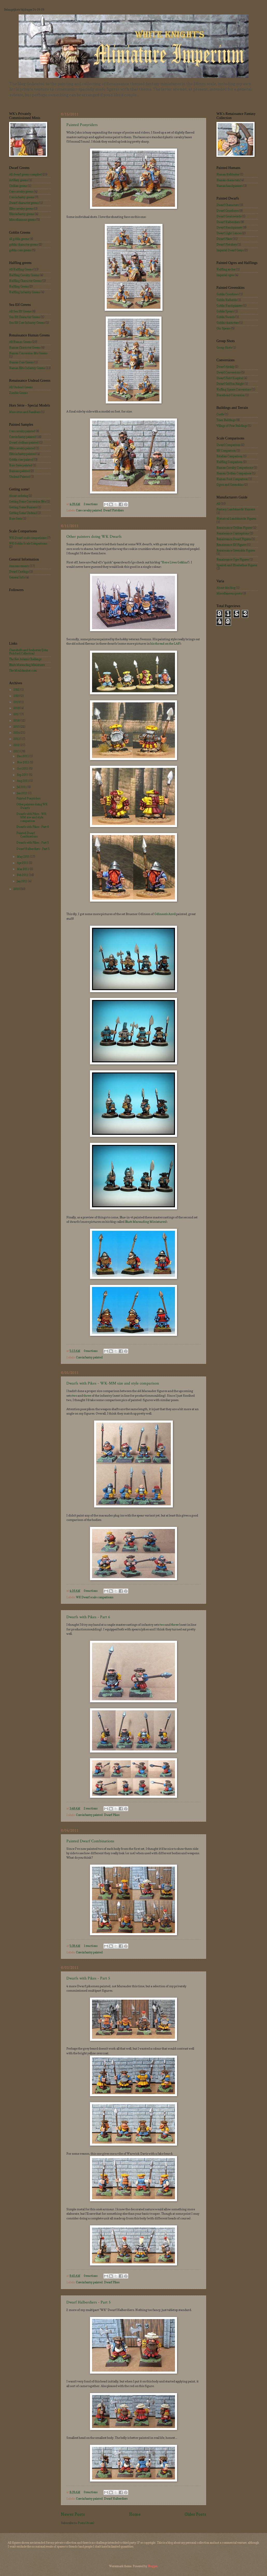 The image size is (267, 2576). I want to click on Human characters, so click(228, 180).